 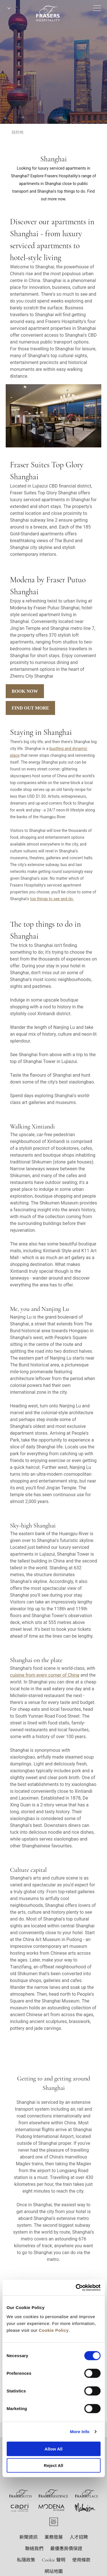 I want to click on top things to see and do., so click(x=52, y=899).